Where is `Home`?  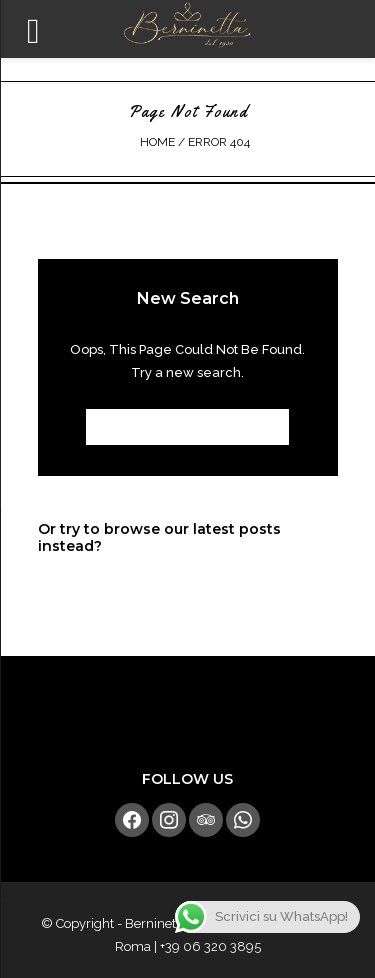 Home is located at coordinates (157, 142).